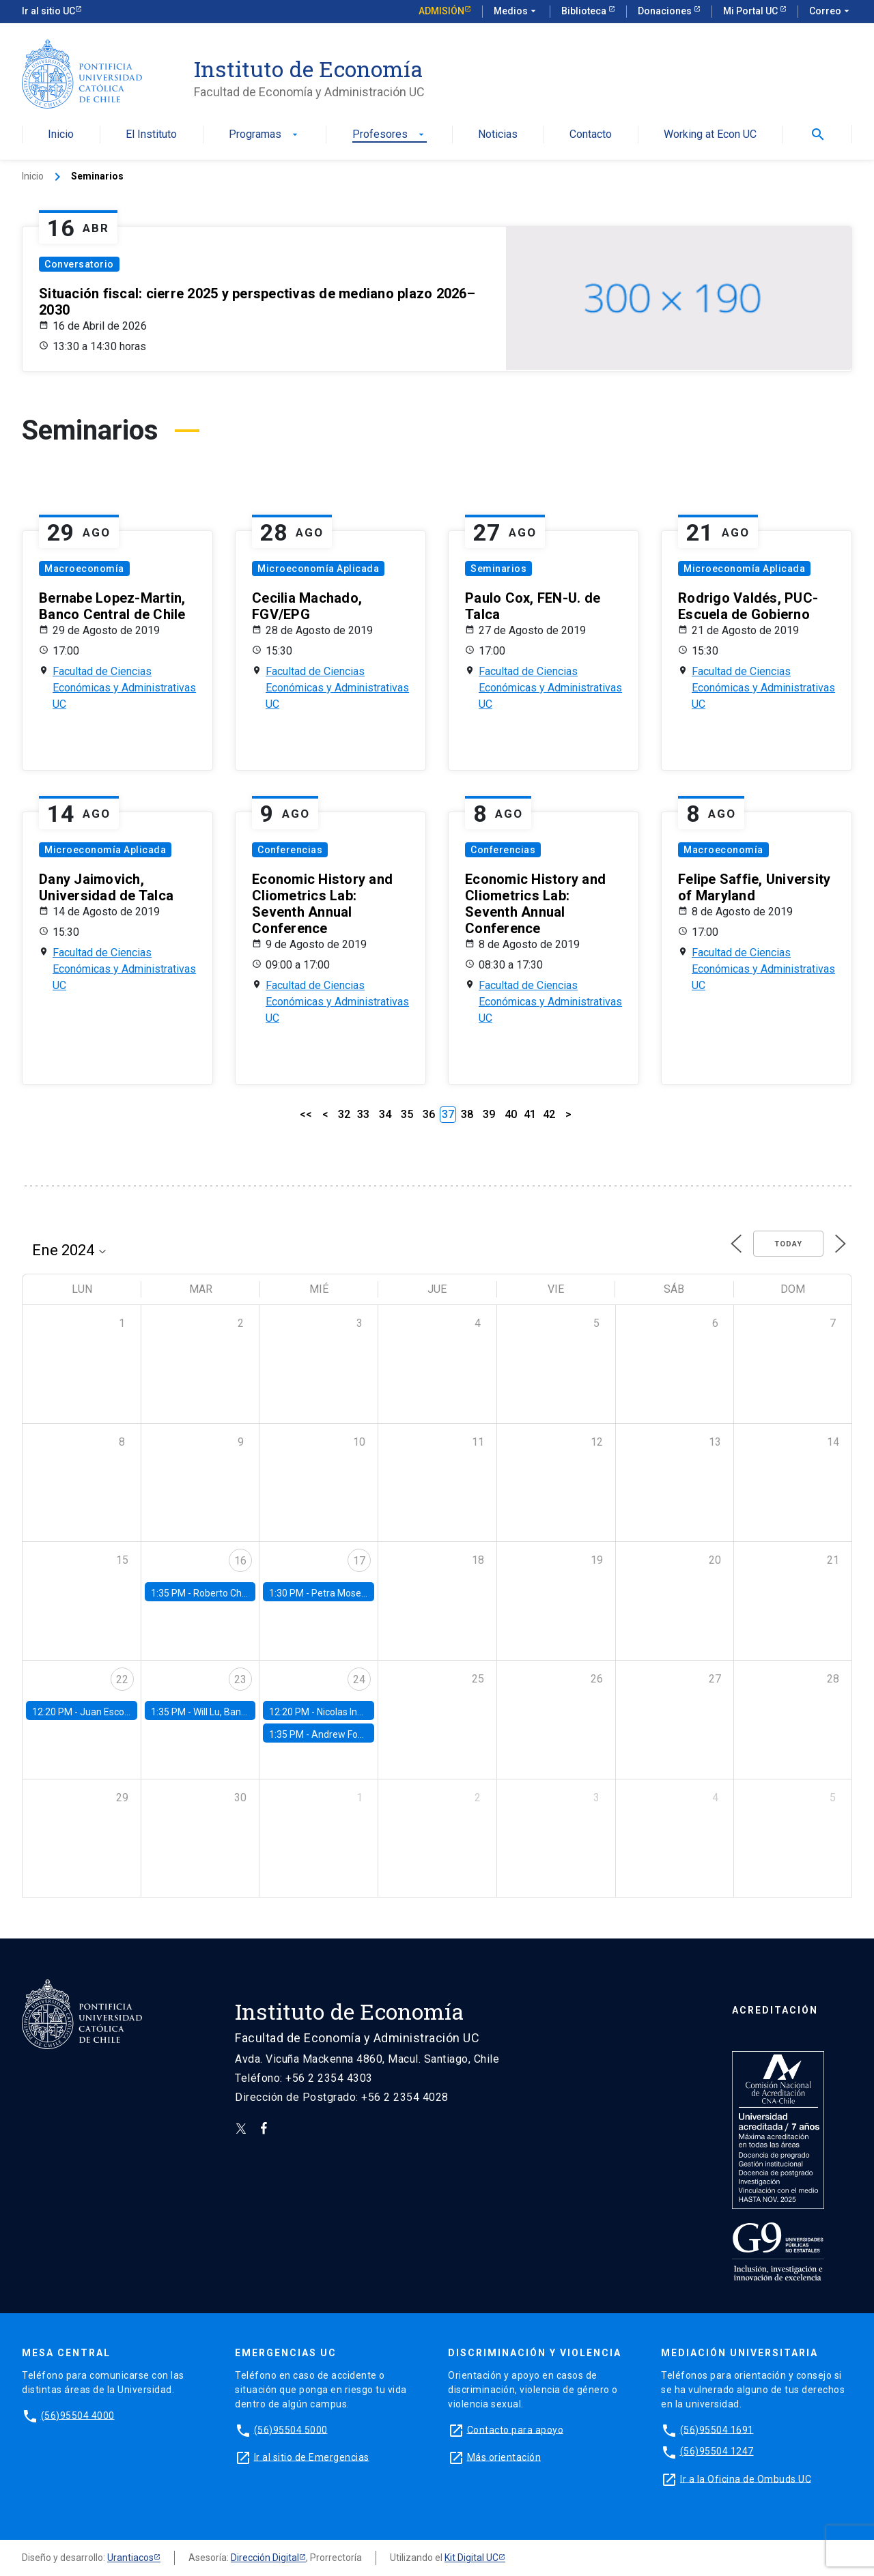 The image size is (874, 2576). I want to click on 32, so click(344, 1114).